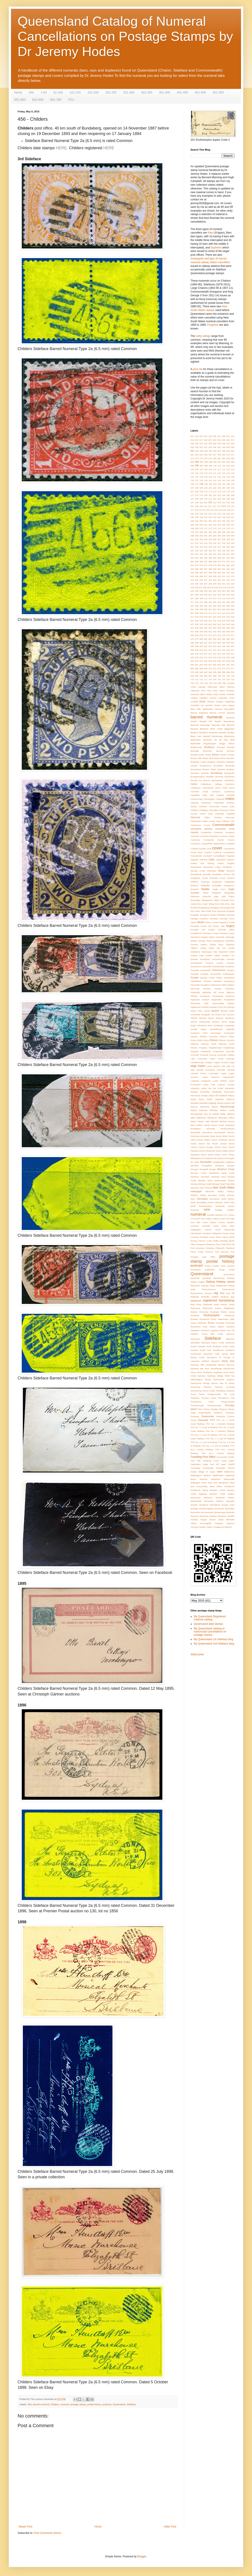 The image size is (252, 2576). I want to click on ray, so click(216, 1293).